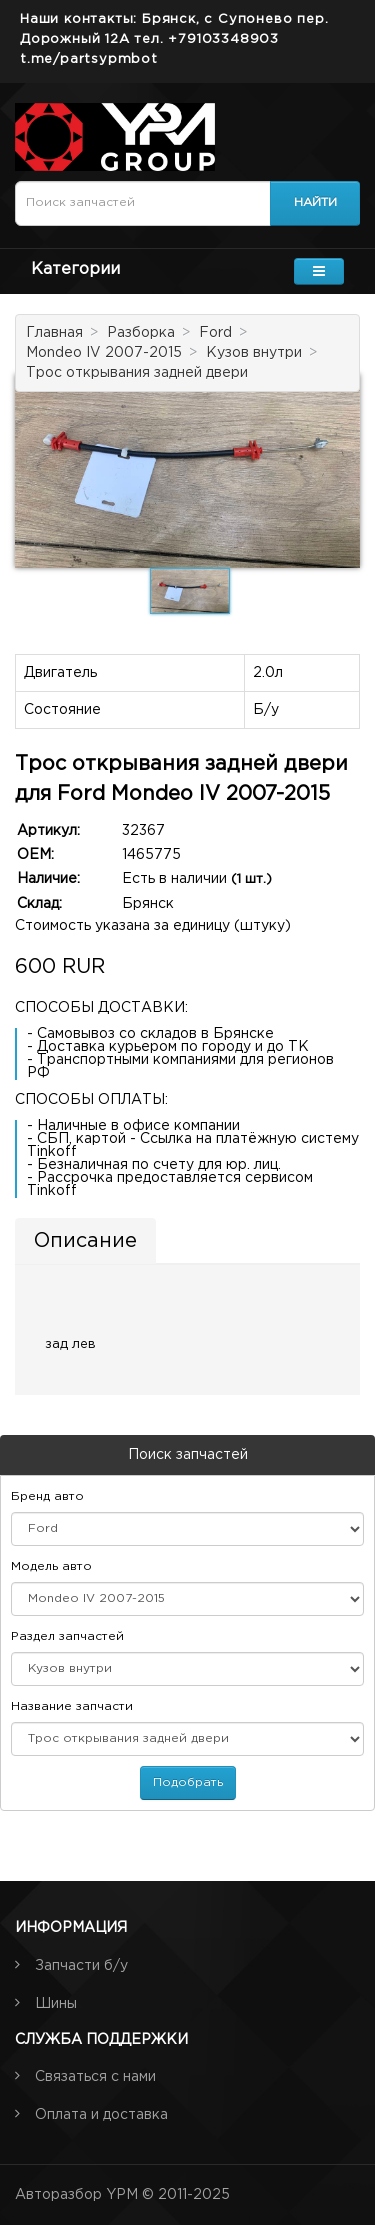  I want to click on Название запчасти, so click(72, 1706).